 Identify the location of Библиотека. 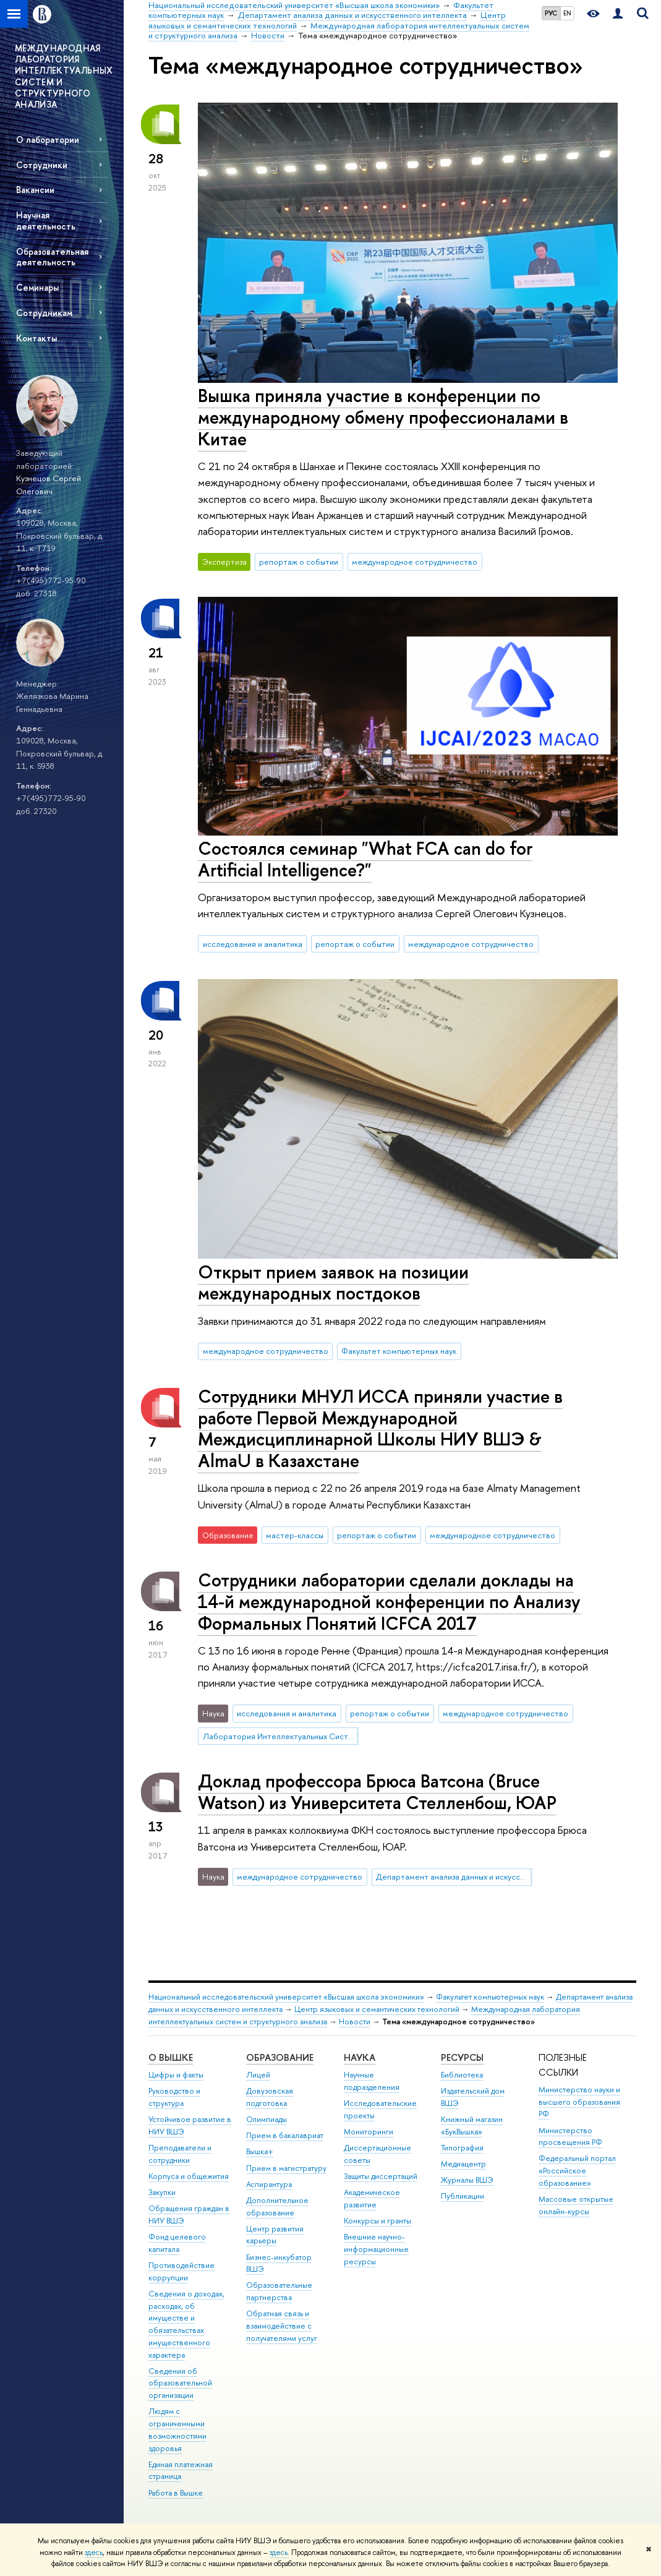
(462, 2074).